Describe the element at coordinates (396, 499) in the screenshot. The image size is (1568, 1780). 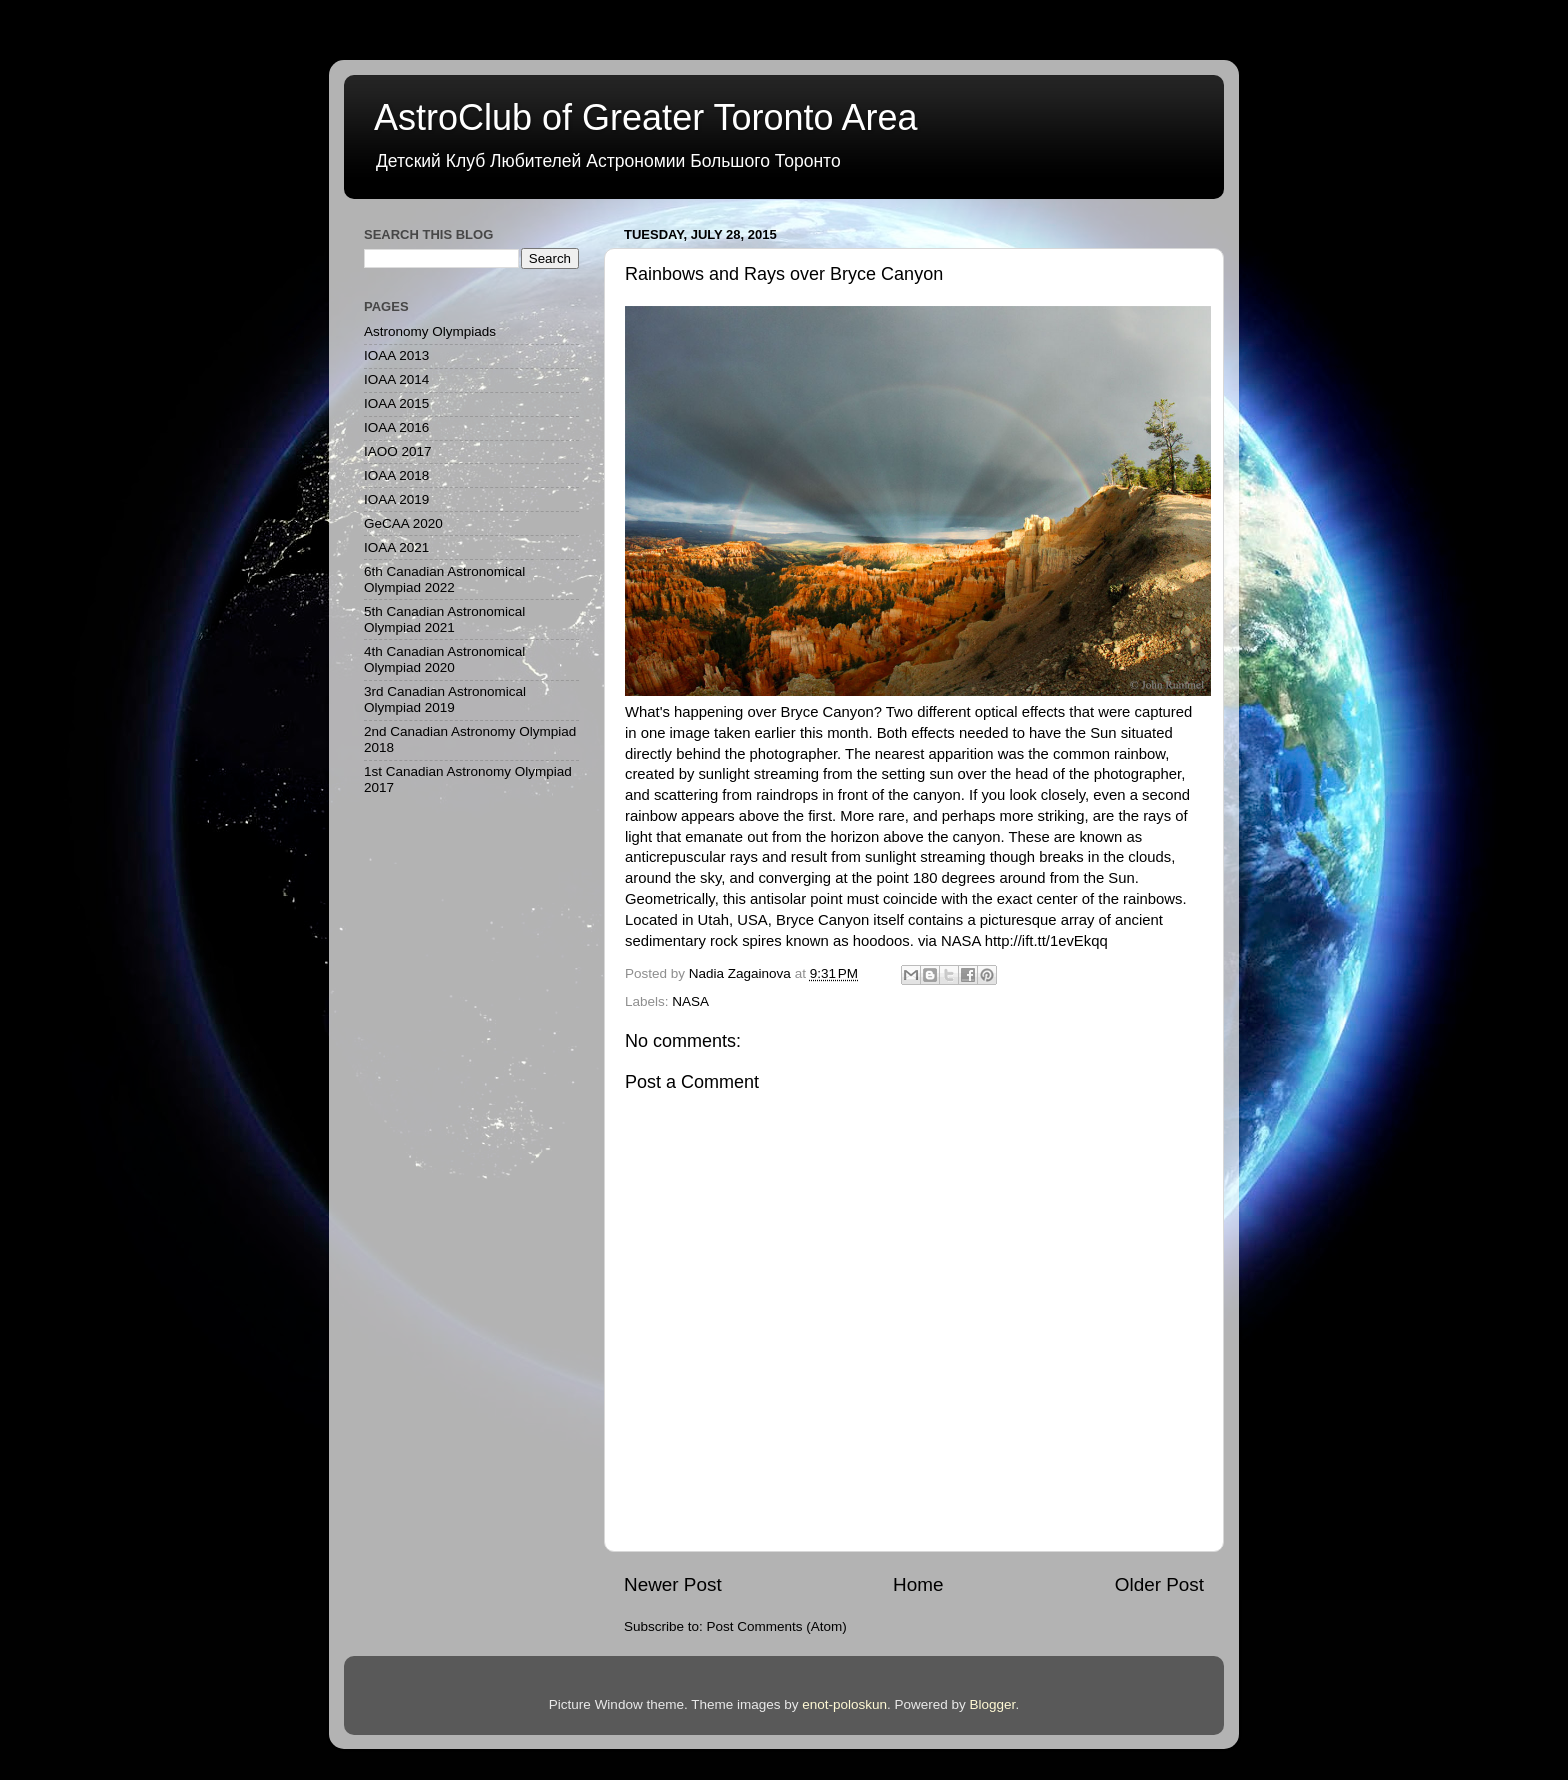
I see `IOAA 2019` at that location.